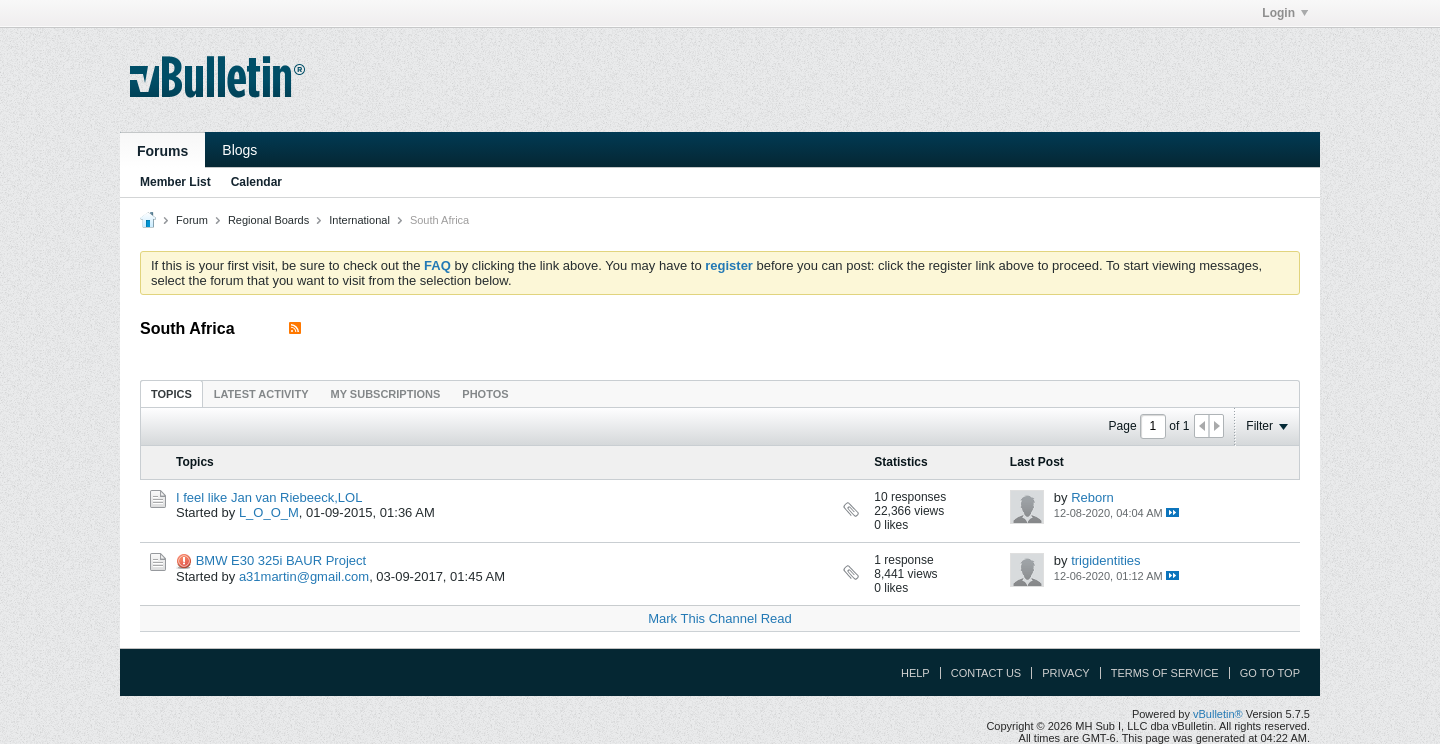 This screenshot has height=744, width=1440. I want to click on I feel like Jan van Riebeeck,LOL, so click(269, 497).